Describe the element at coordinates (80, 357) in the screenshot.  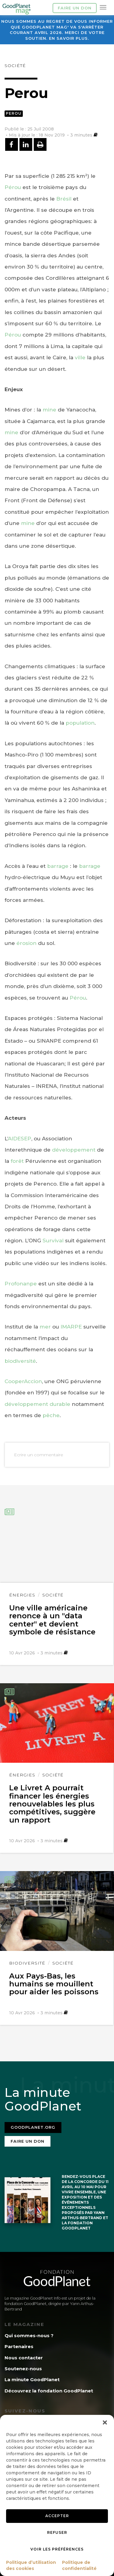
I see `ville` at that location.